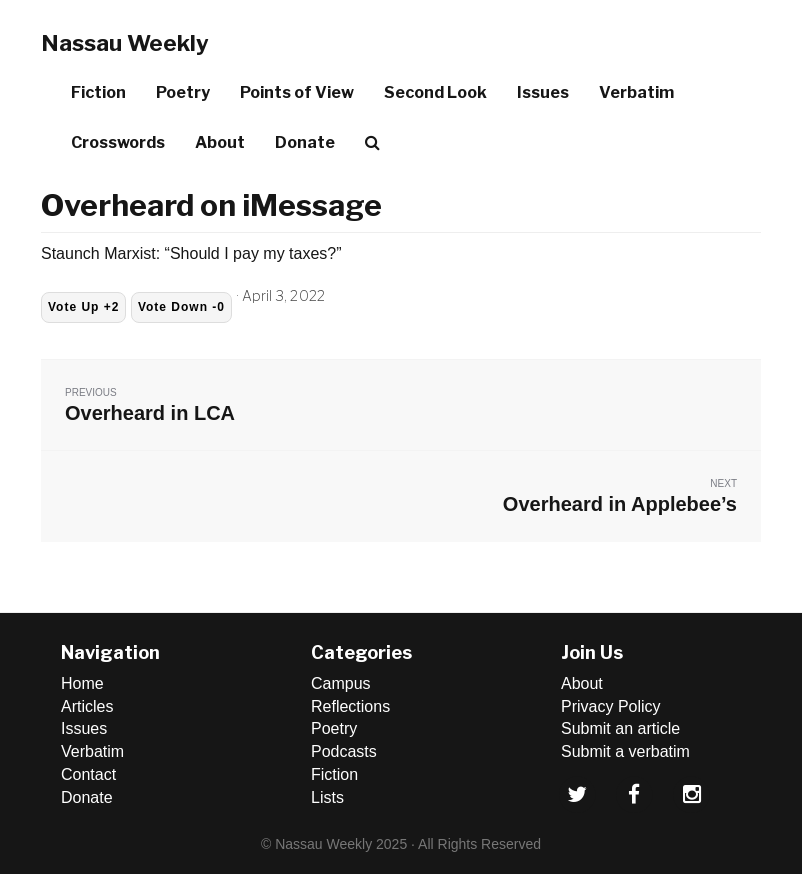  What do you see at coordinates (636, 92) in the screenshot?
I see `Verbatim` at bounding box center [636, 92].